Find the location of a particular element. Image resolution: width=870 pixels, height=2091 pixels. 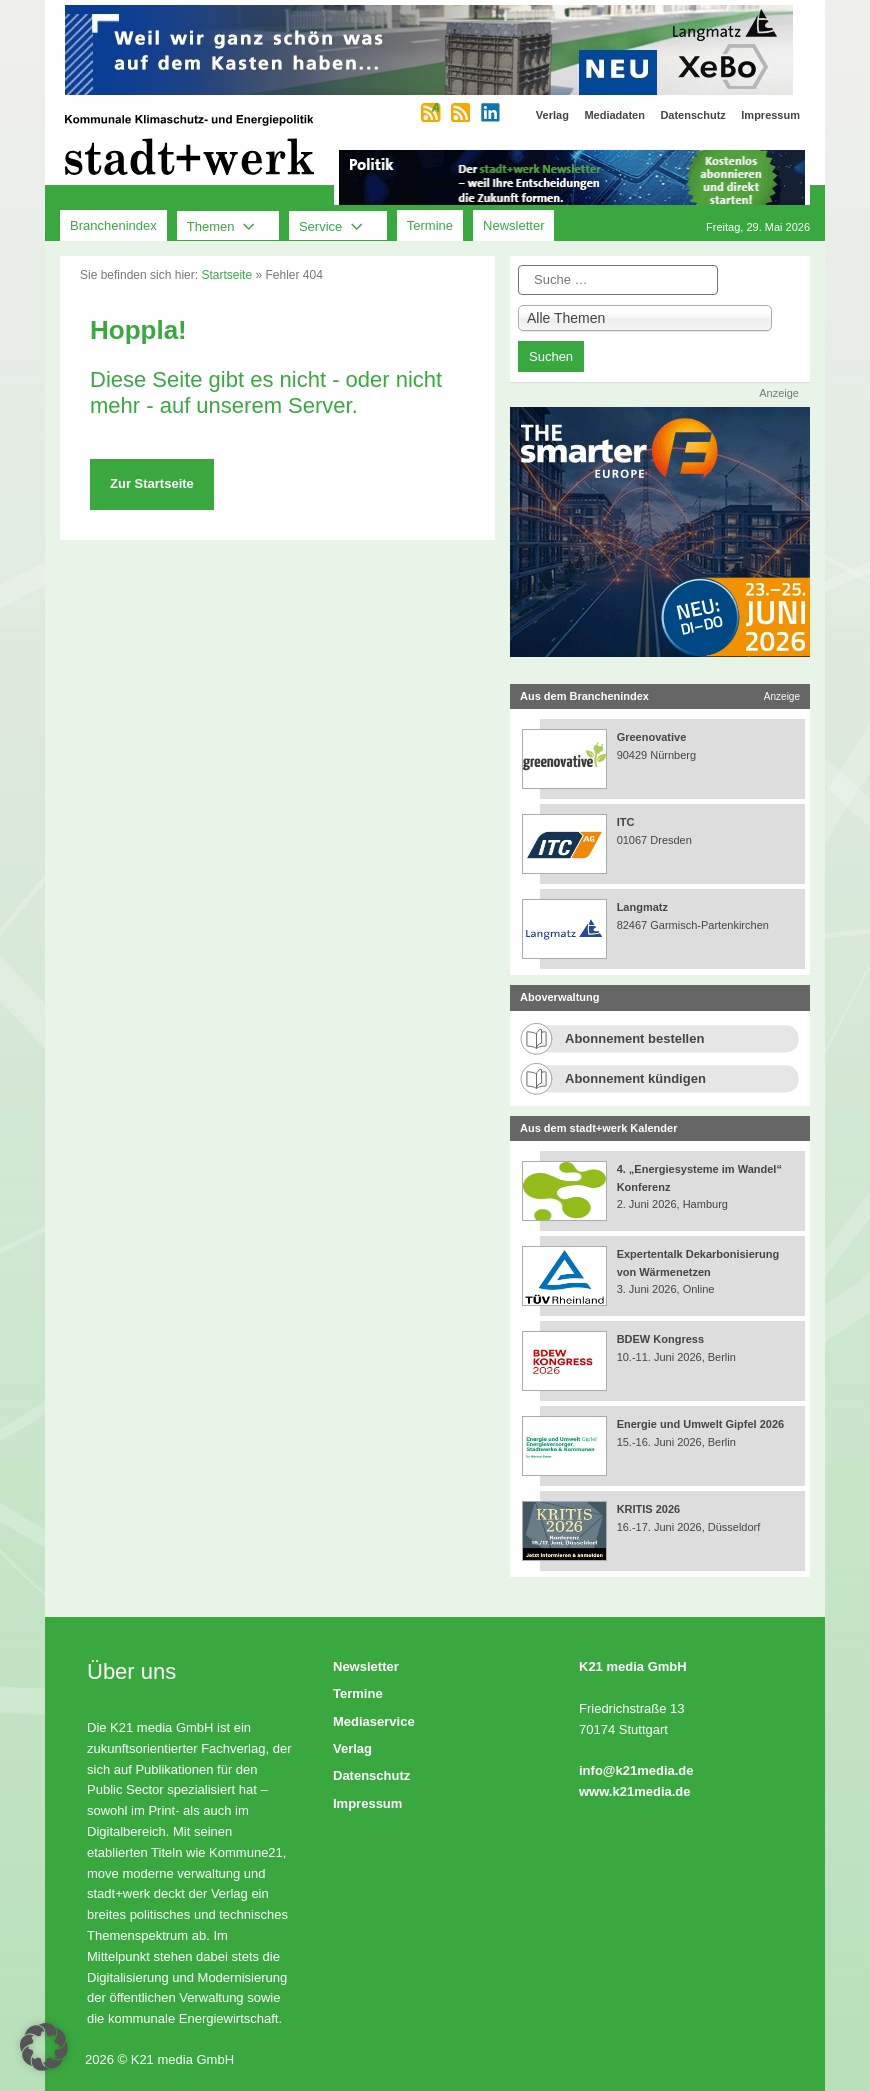

Zur Startseite is located at coordinates (152, 483).